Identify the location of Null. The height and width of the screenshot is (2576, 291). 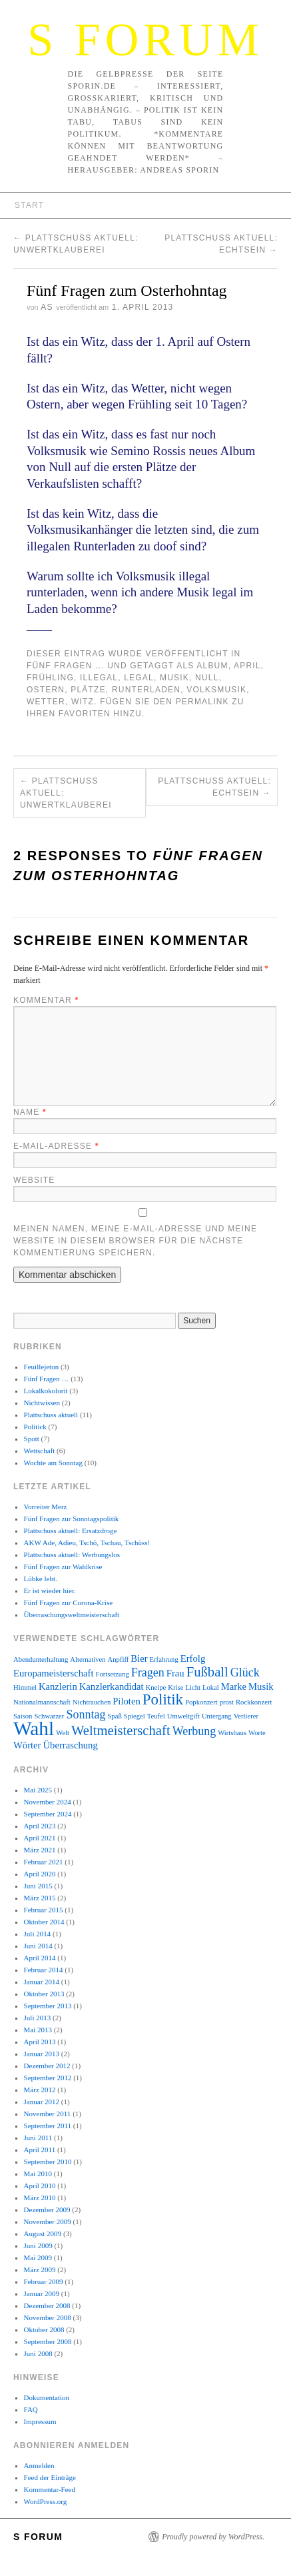
(206, 677).